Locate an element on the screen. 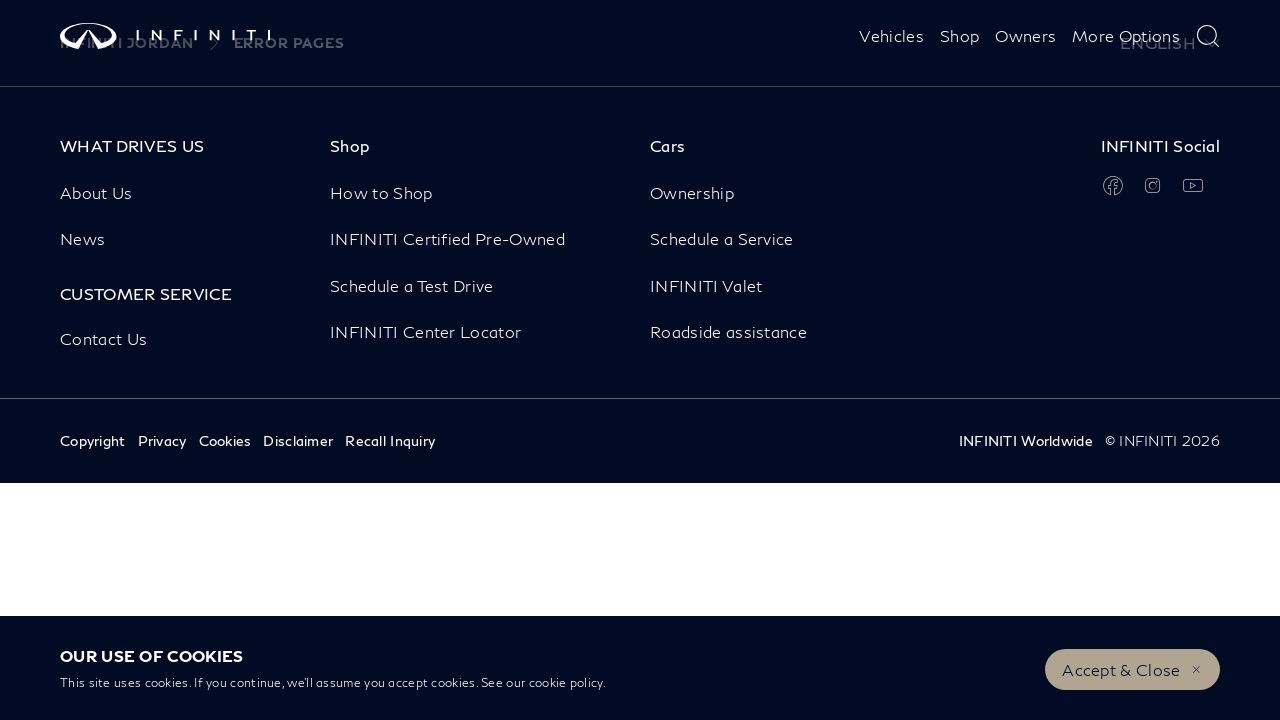 Image resolution: width=1280 pixels, height=720 pixels. More Options is located at coordinates (1126, 35).